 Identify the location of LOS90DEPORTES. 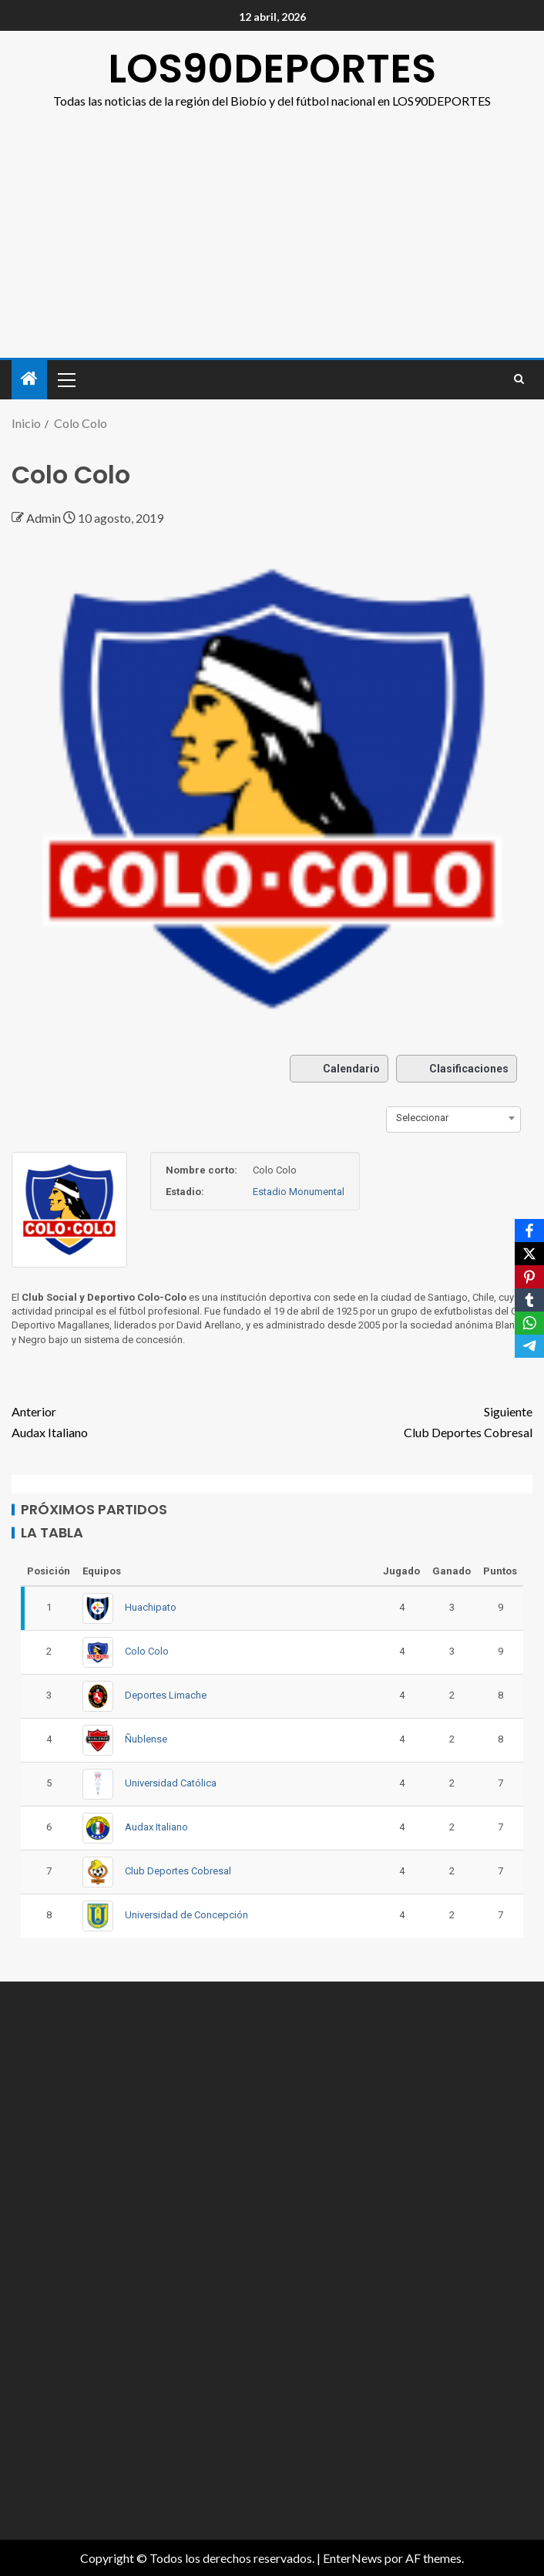
(272, 68).